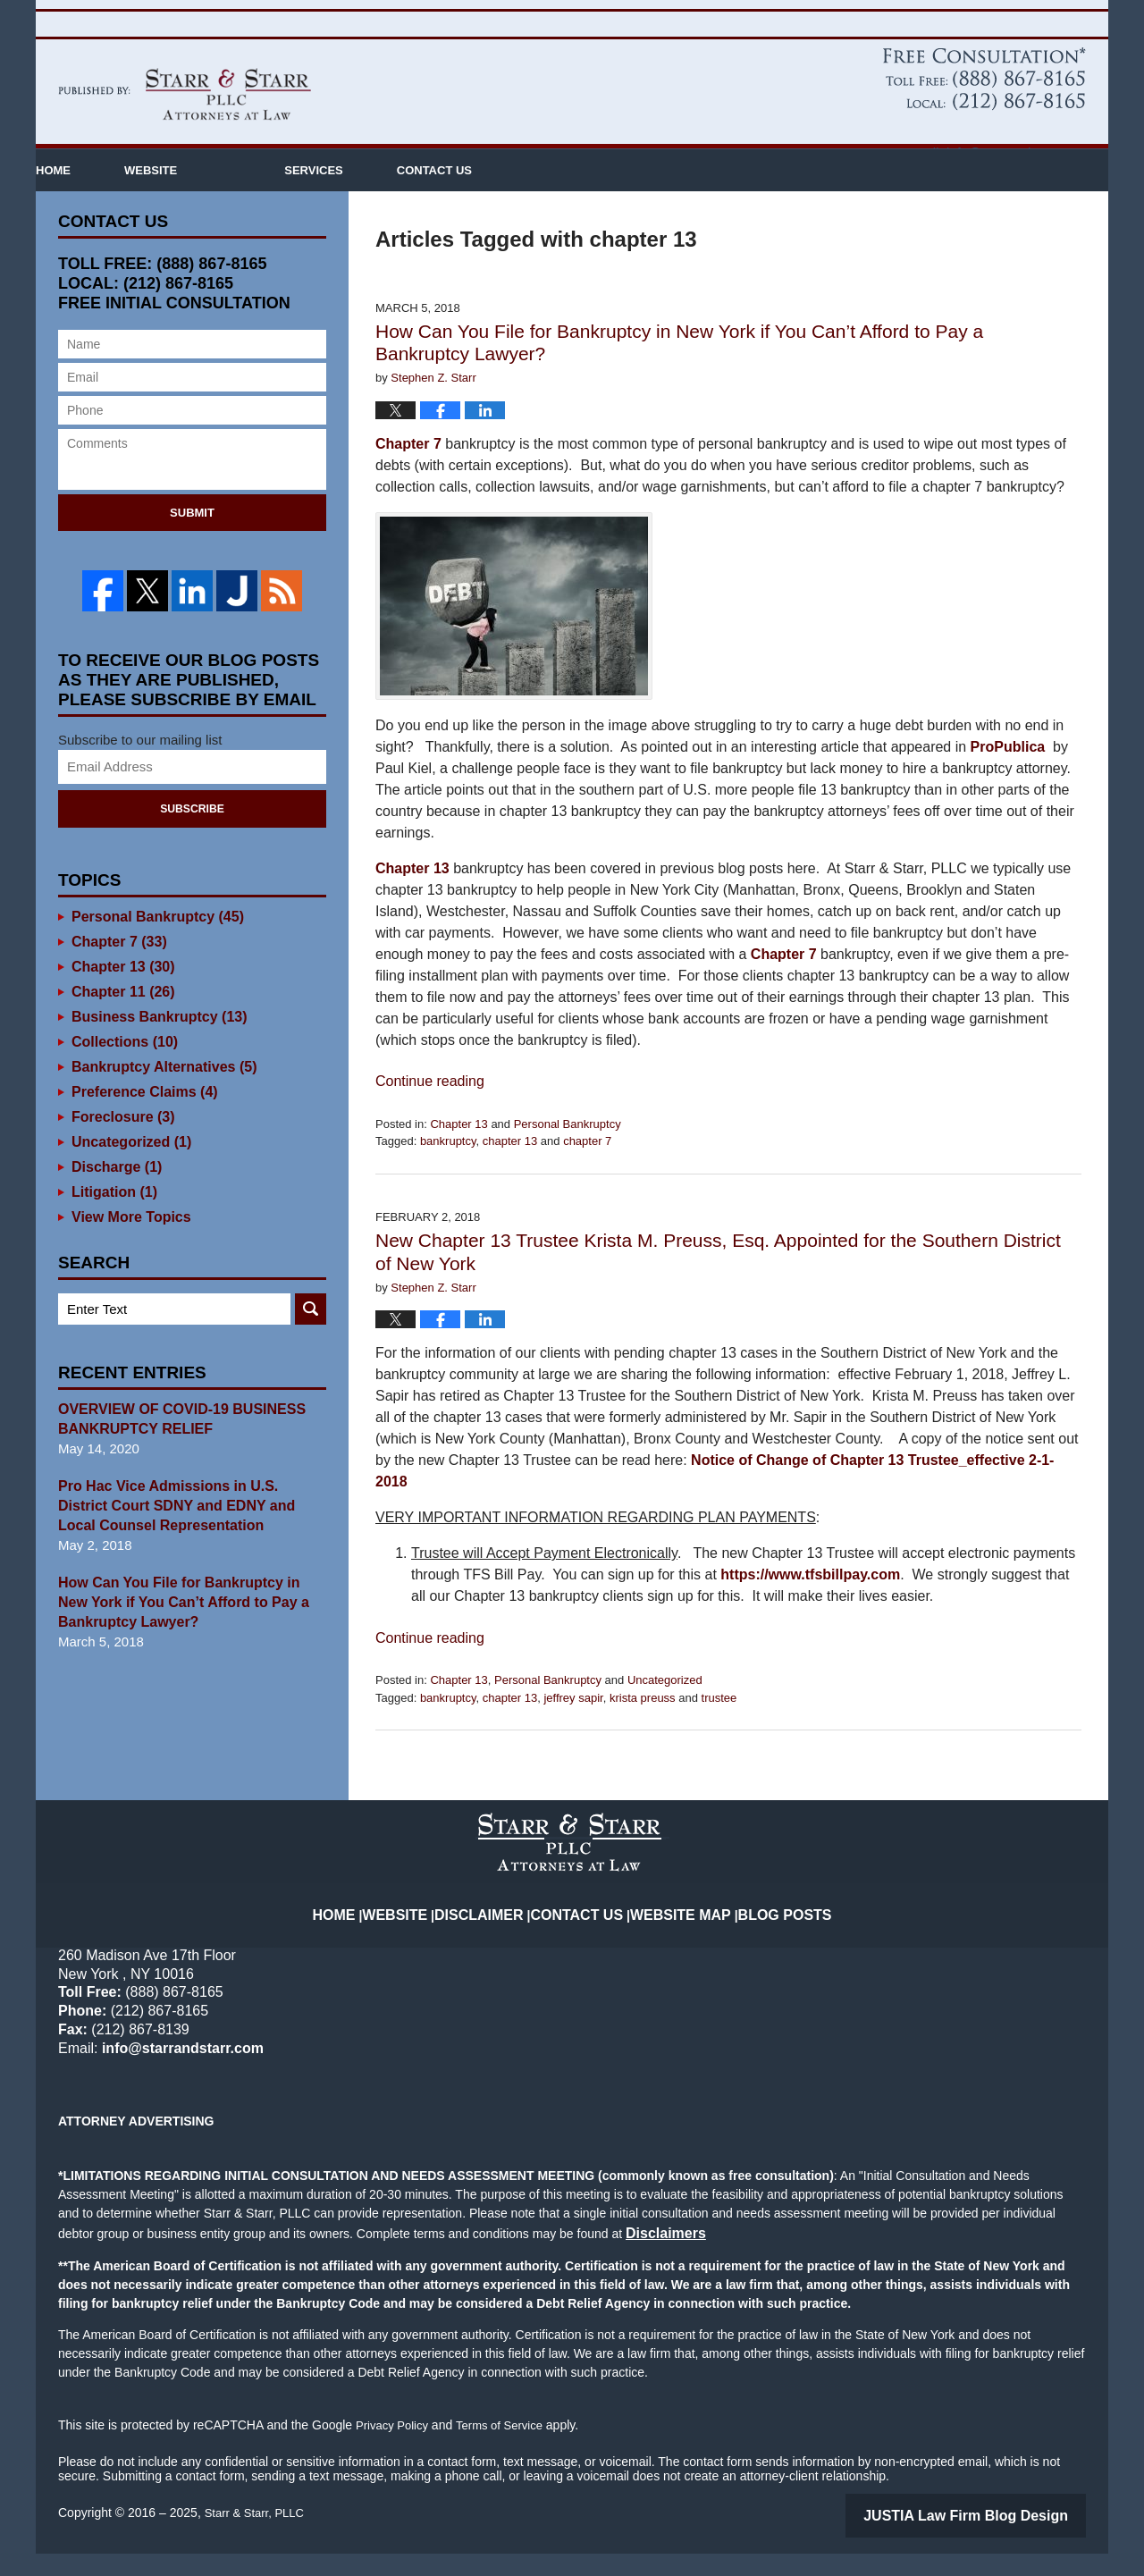 This screenshot has width=1144, height=2576. I want to click on Contact Us, so click(595, 198).